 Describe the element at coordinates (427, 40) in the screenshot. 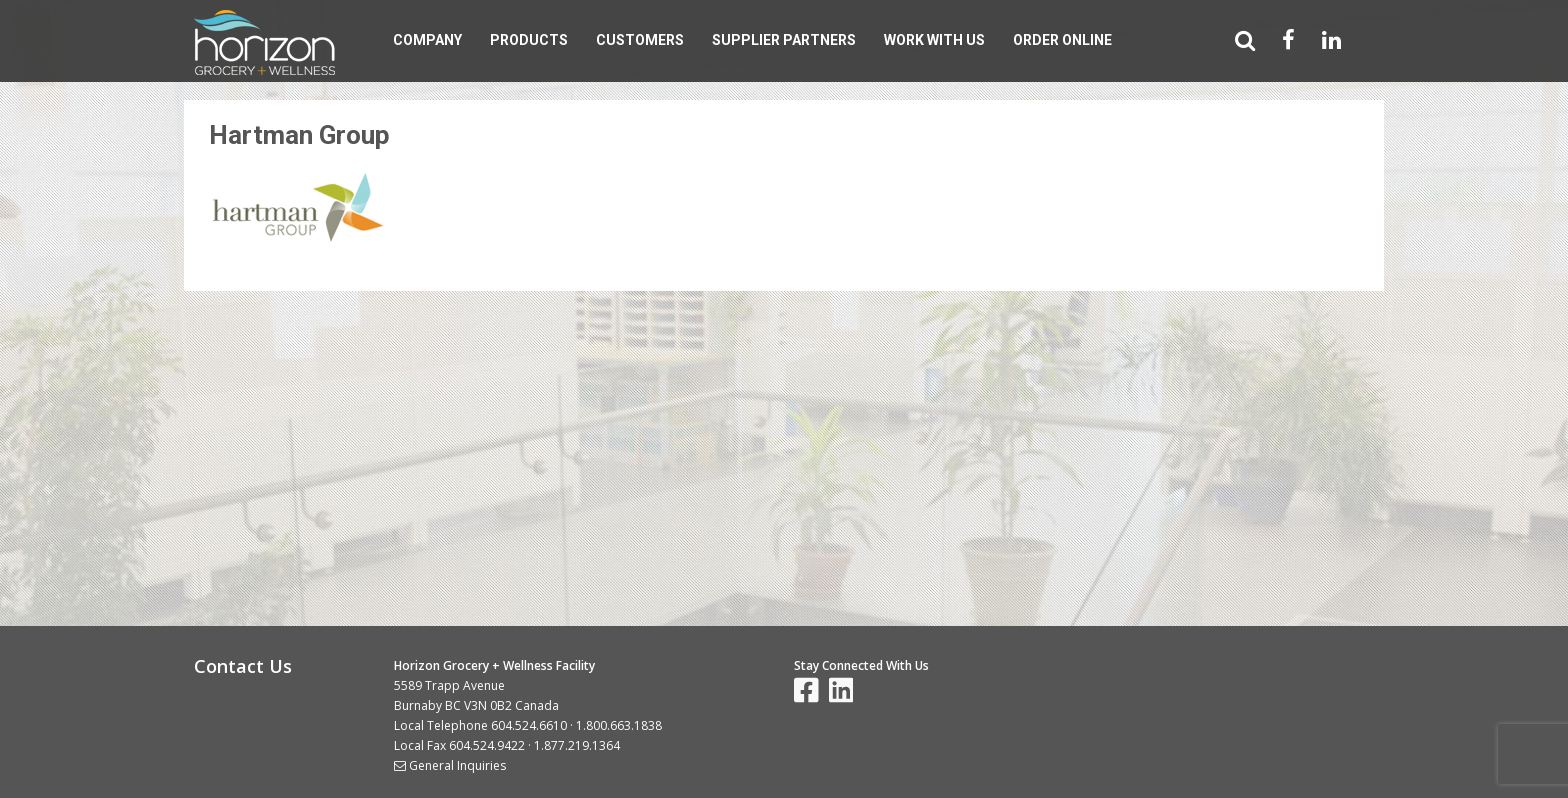

I see `Company` at that location.